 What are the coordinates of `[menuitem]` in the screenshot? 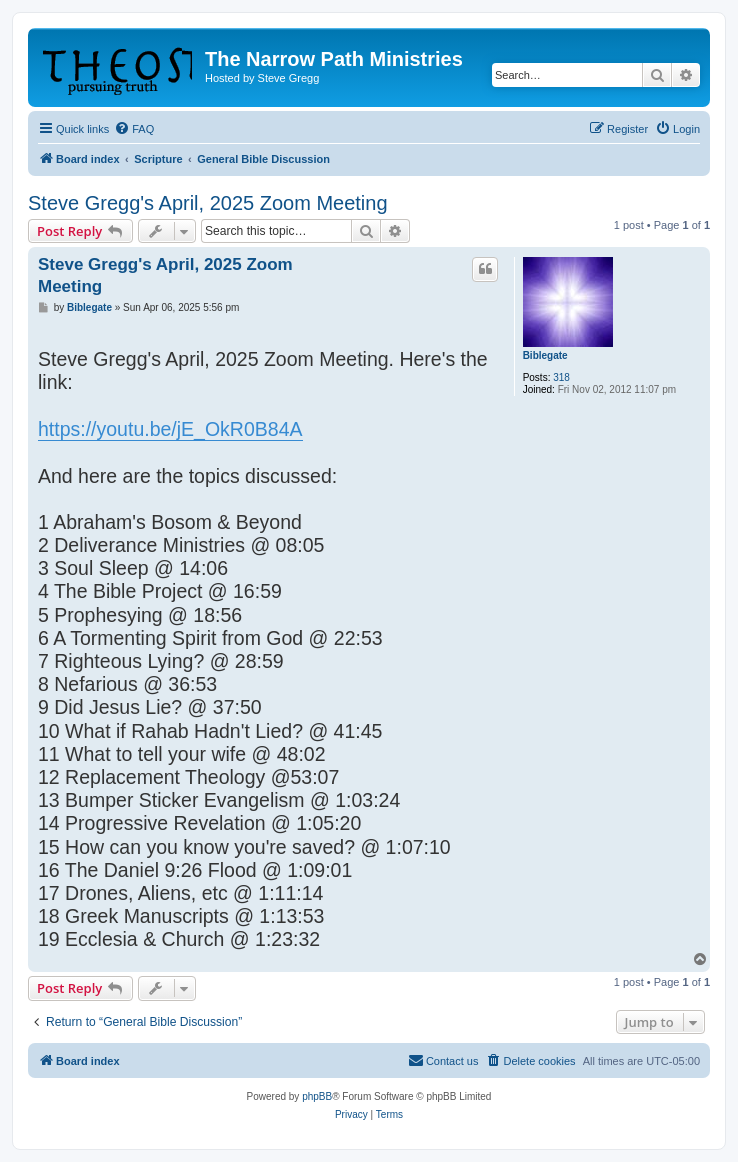 It's located at (134, 129).